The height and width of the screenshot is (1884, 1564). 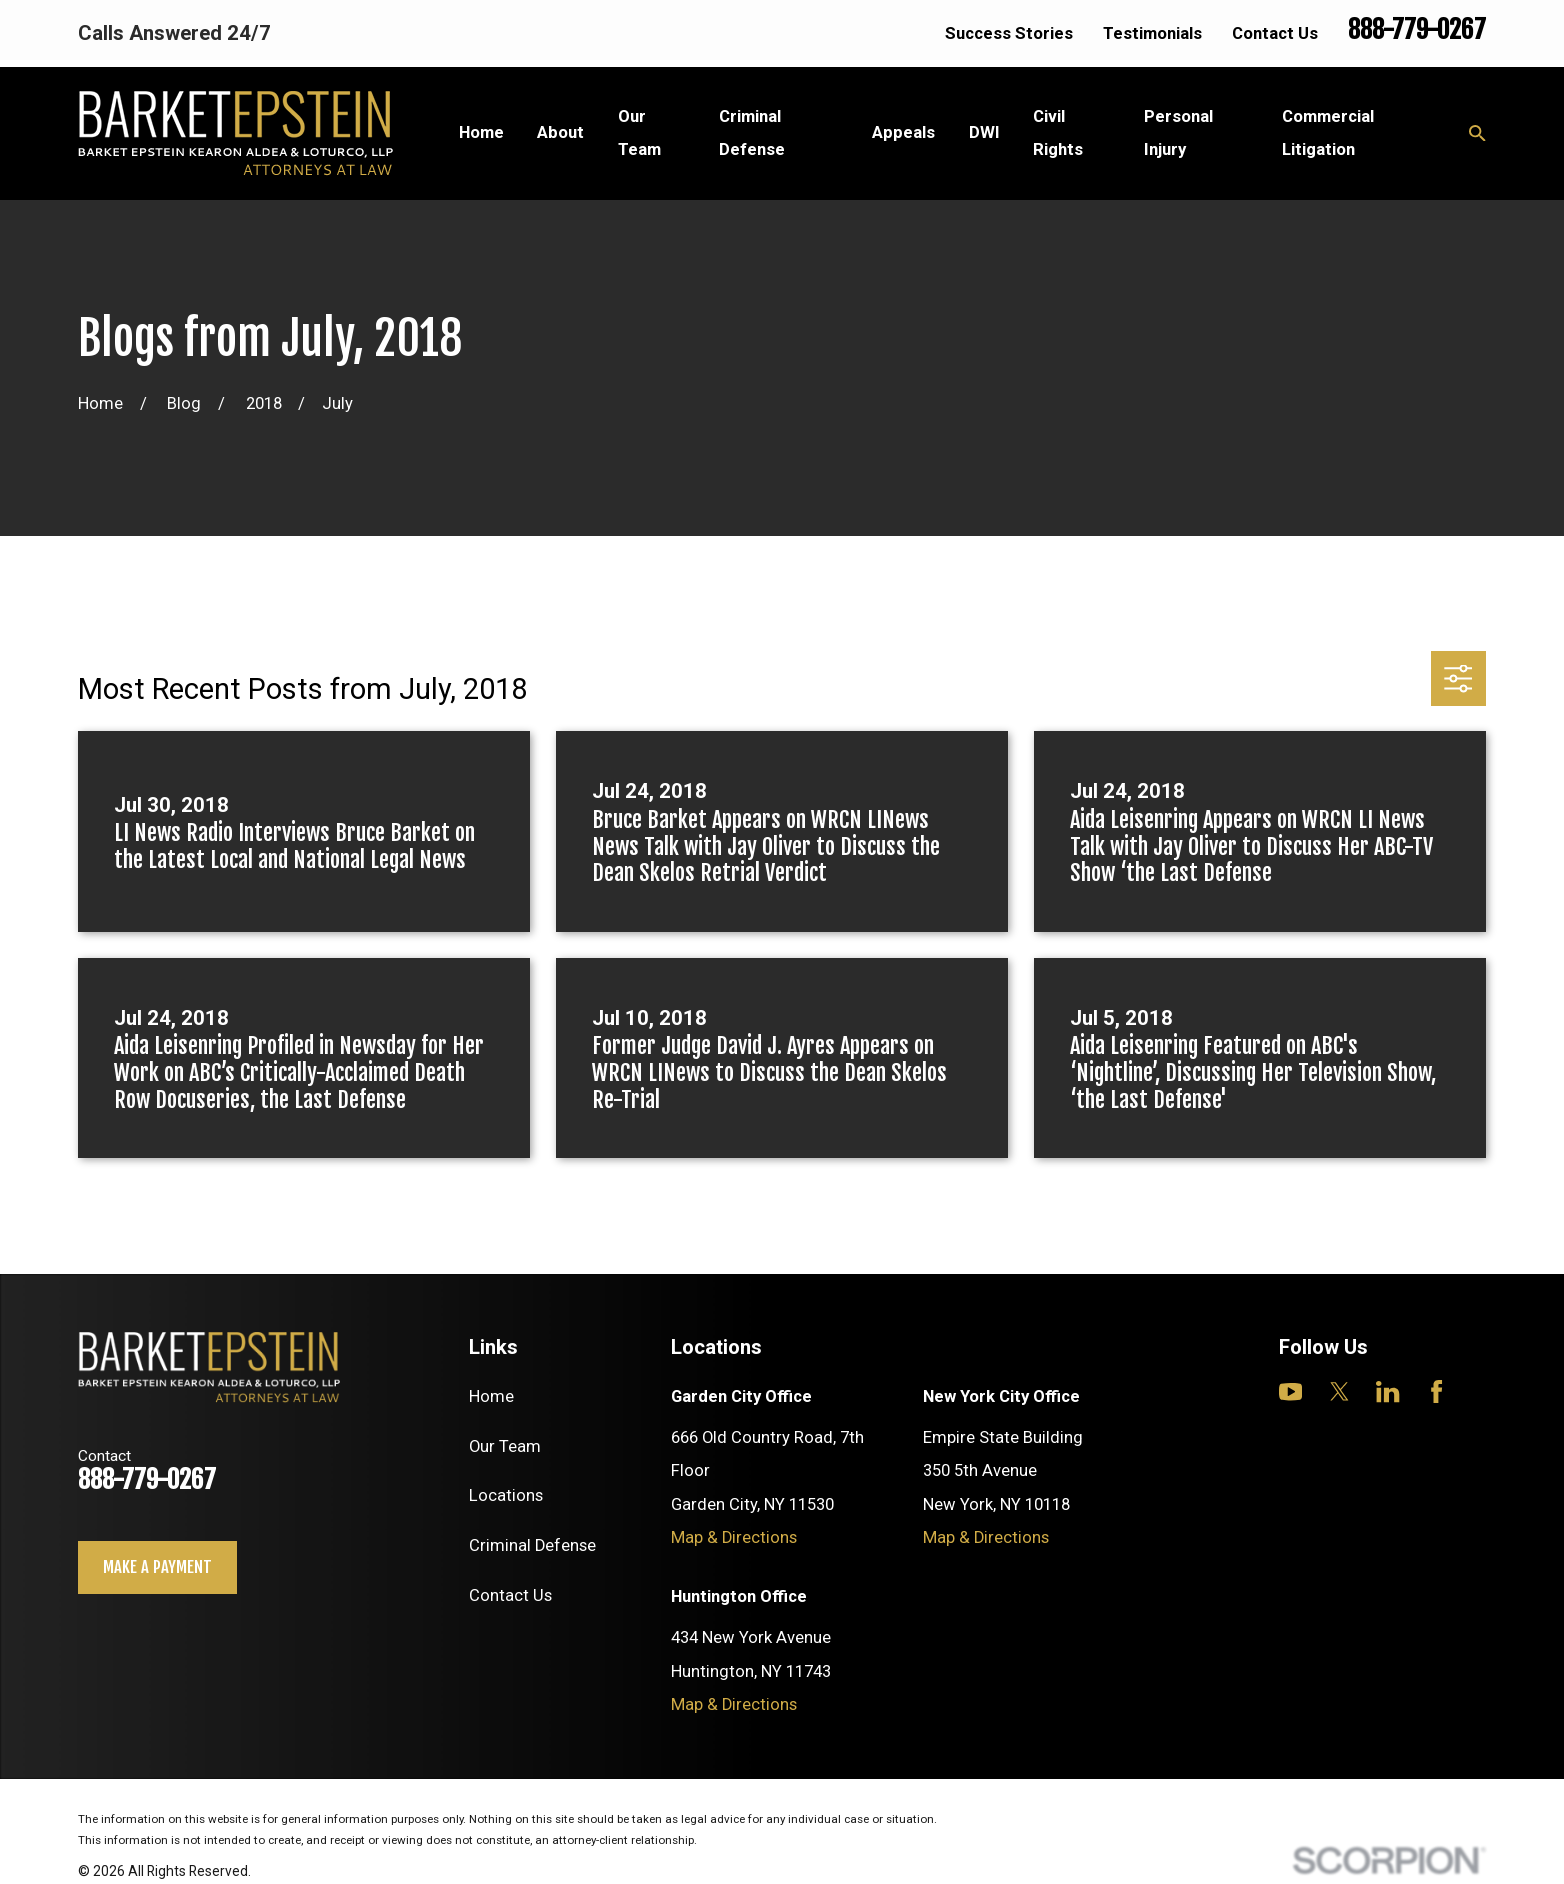 I want to click on About [menuitem], so click(x=560, y=132).